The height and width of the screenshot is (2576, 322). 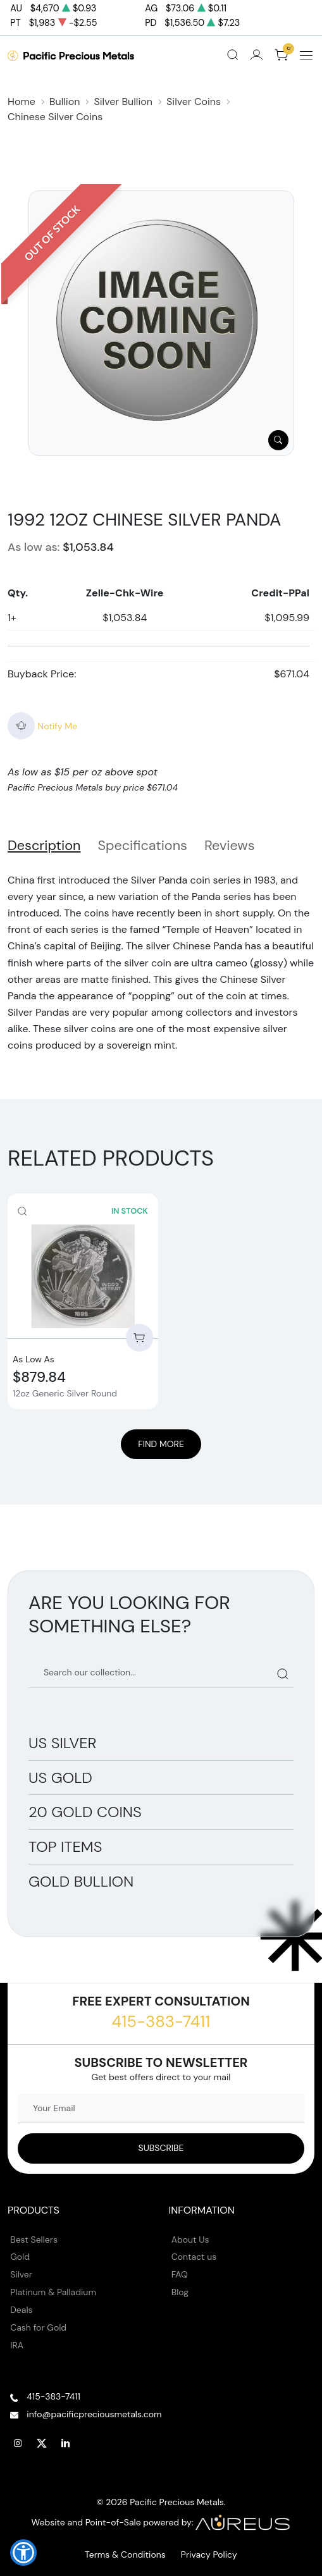 What do you see at coordinates (21, 2274) in the screenshot?
I see `Silver` at bounding box center [21, 2274].